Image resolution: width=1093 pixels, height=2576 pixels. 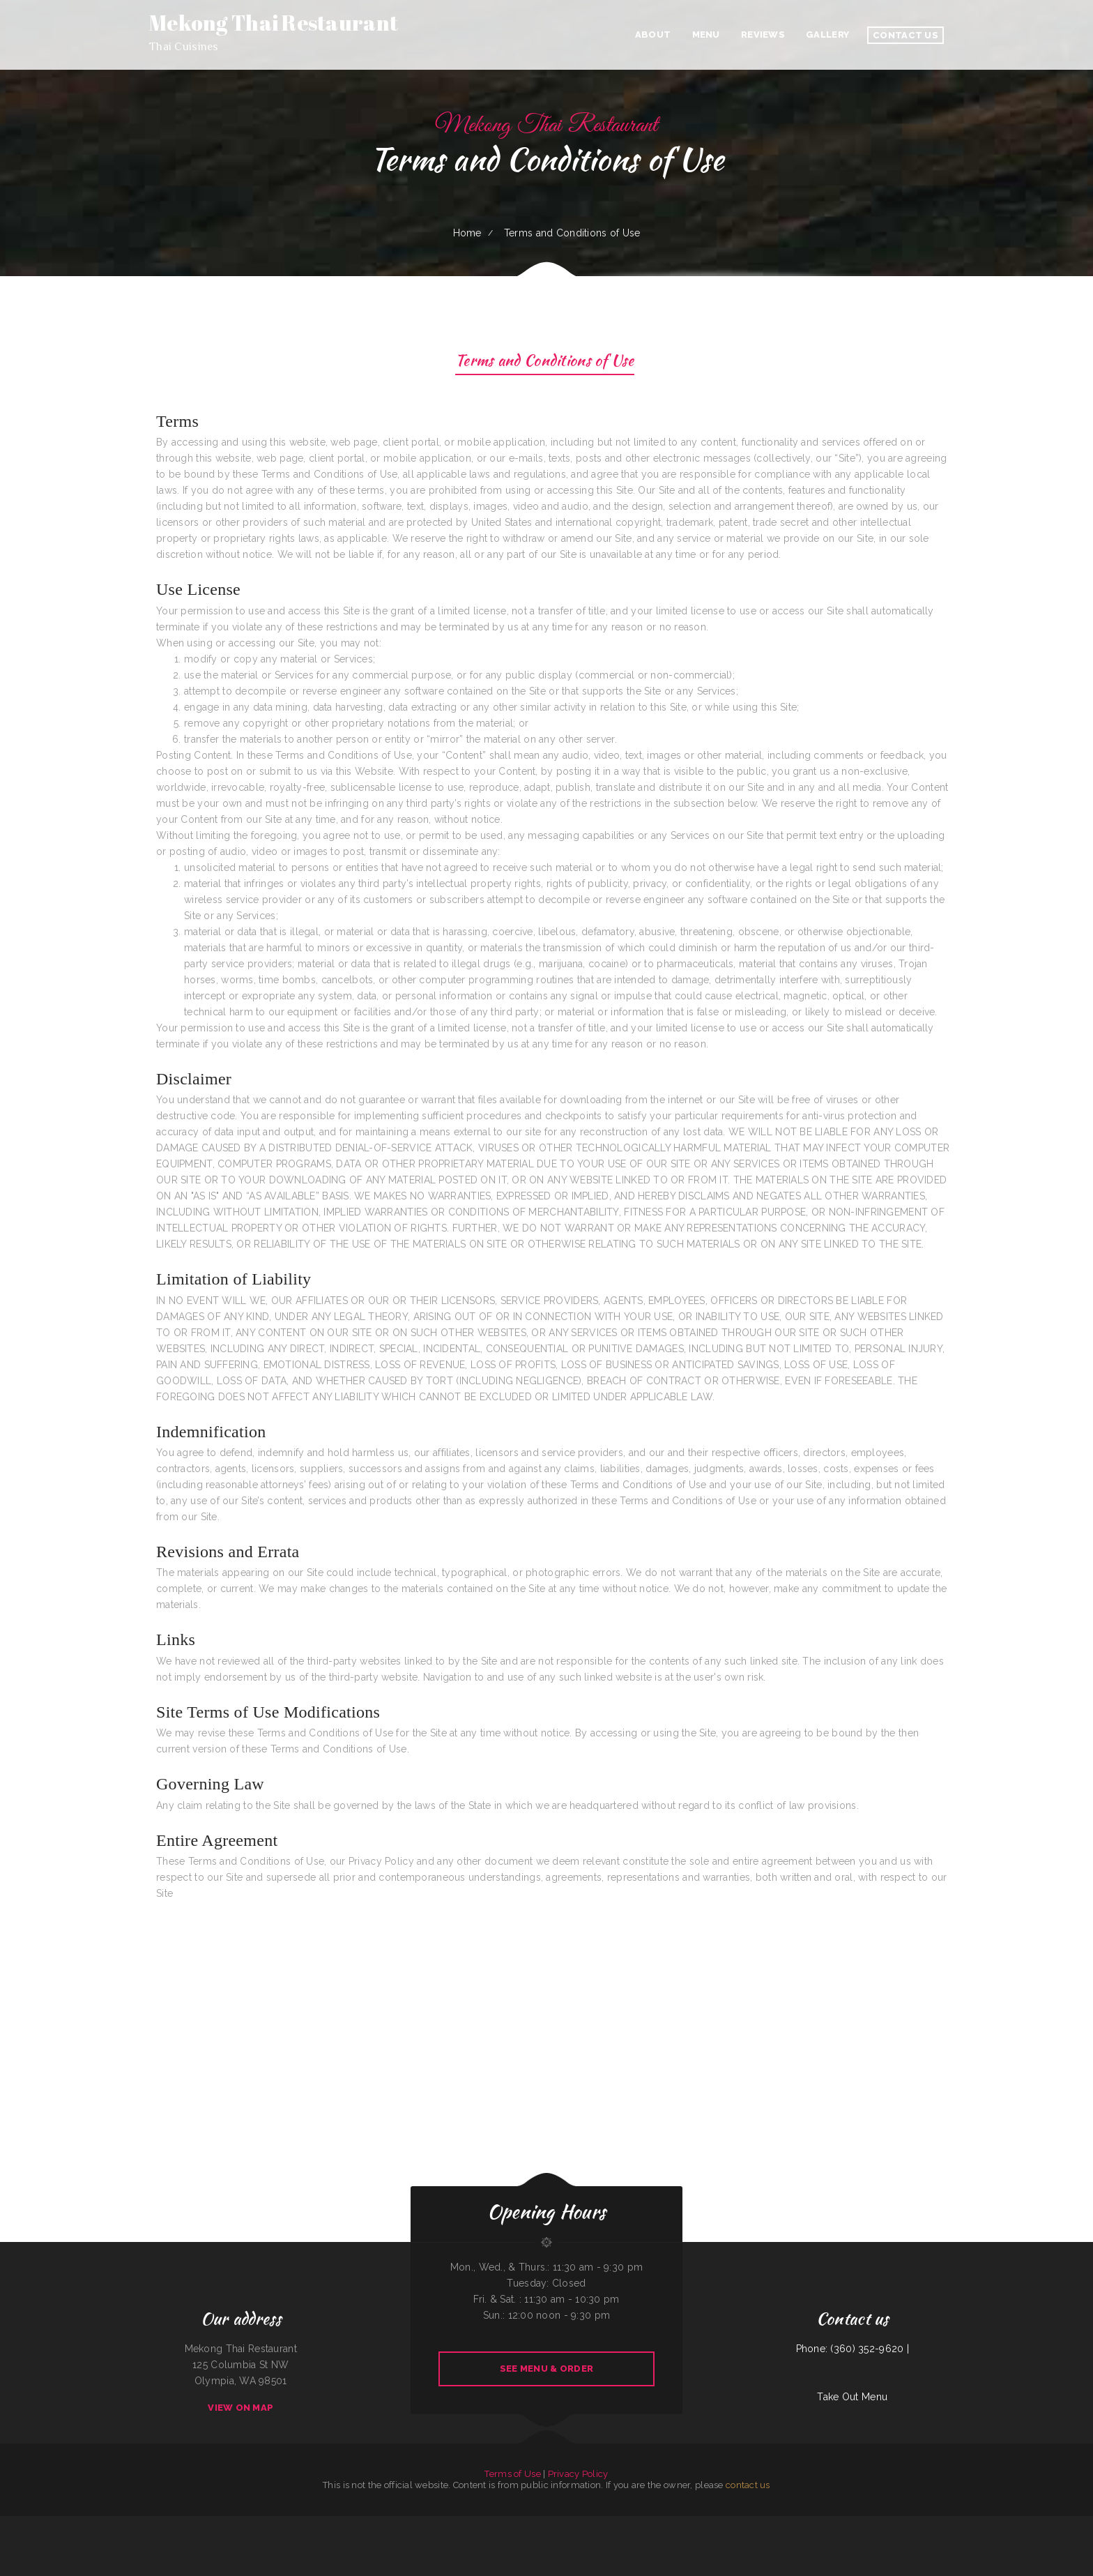 I want to click on Hong Kong City II, so click(x=814, y=2523).